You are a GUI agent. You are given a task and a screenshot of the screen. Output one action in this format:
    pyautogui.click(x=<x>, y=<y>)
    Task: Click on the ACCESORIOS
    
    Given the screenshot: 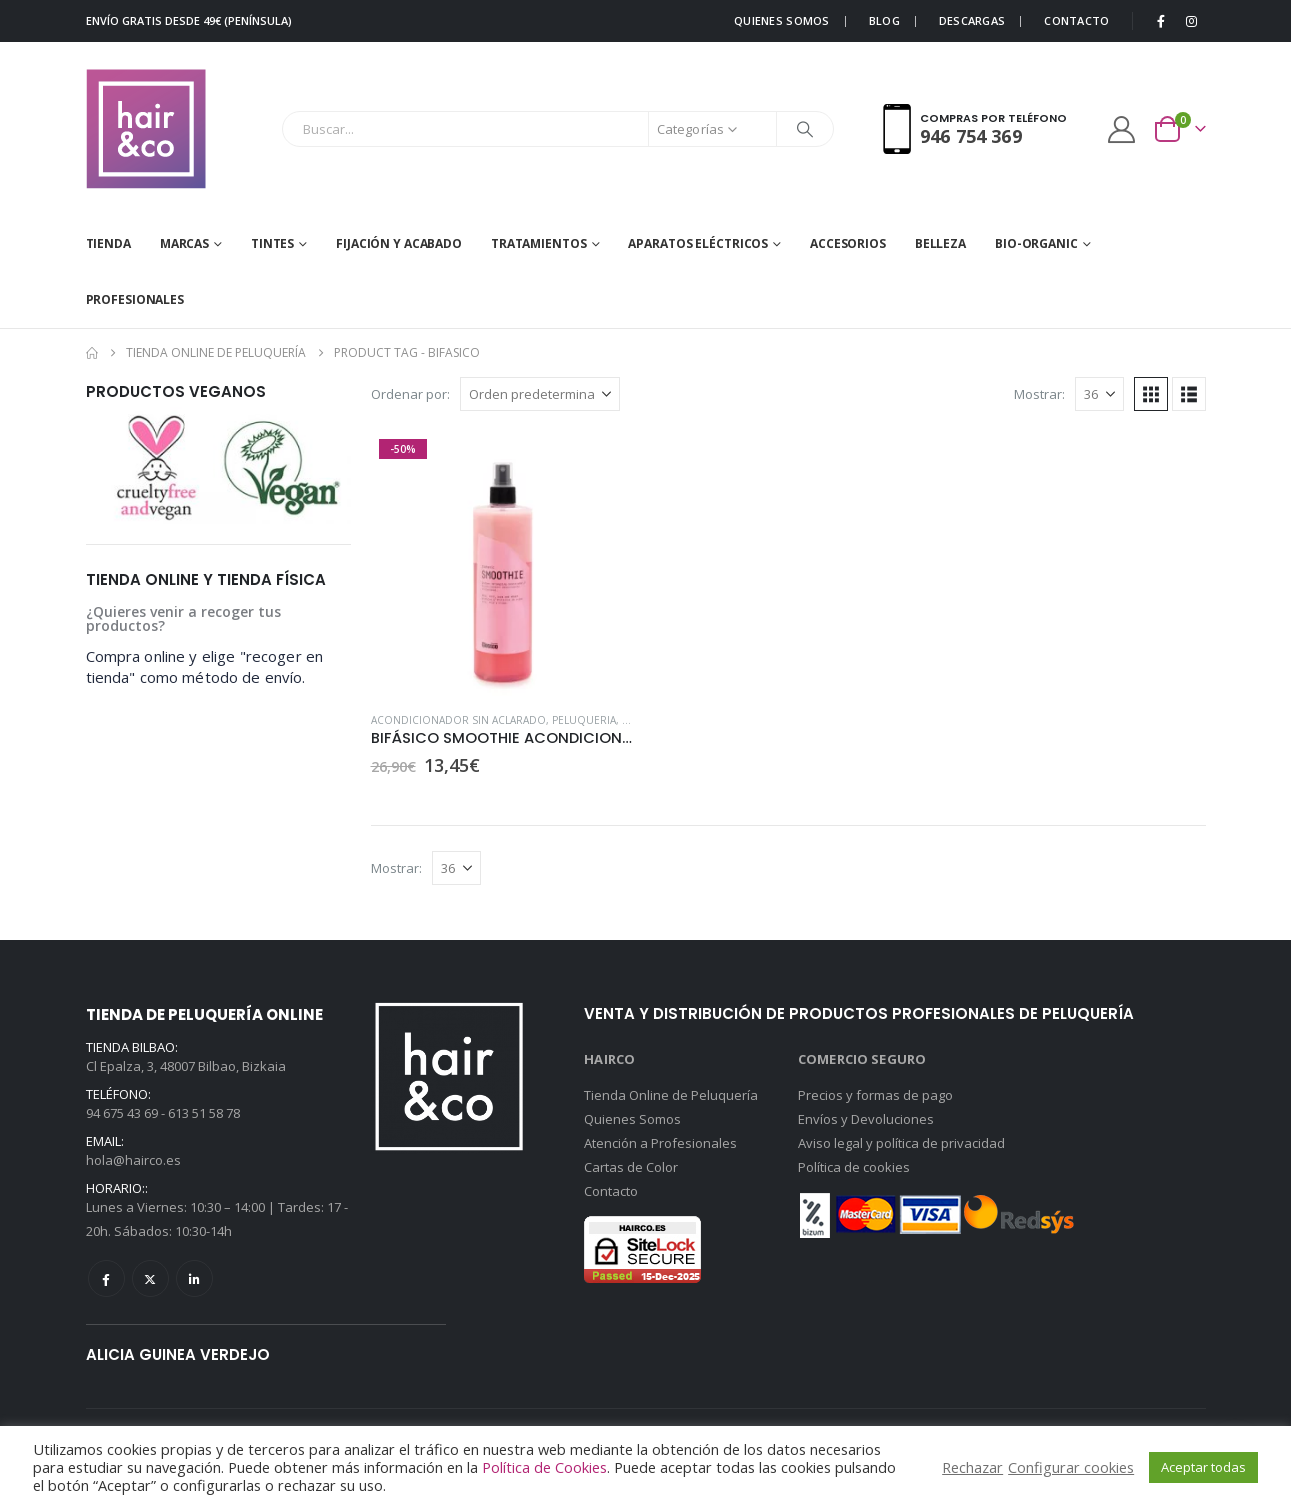 What is the action you would take?
    pyautogui.click(x=848, y=243)
    